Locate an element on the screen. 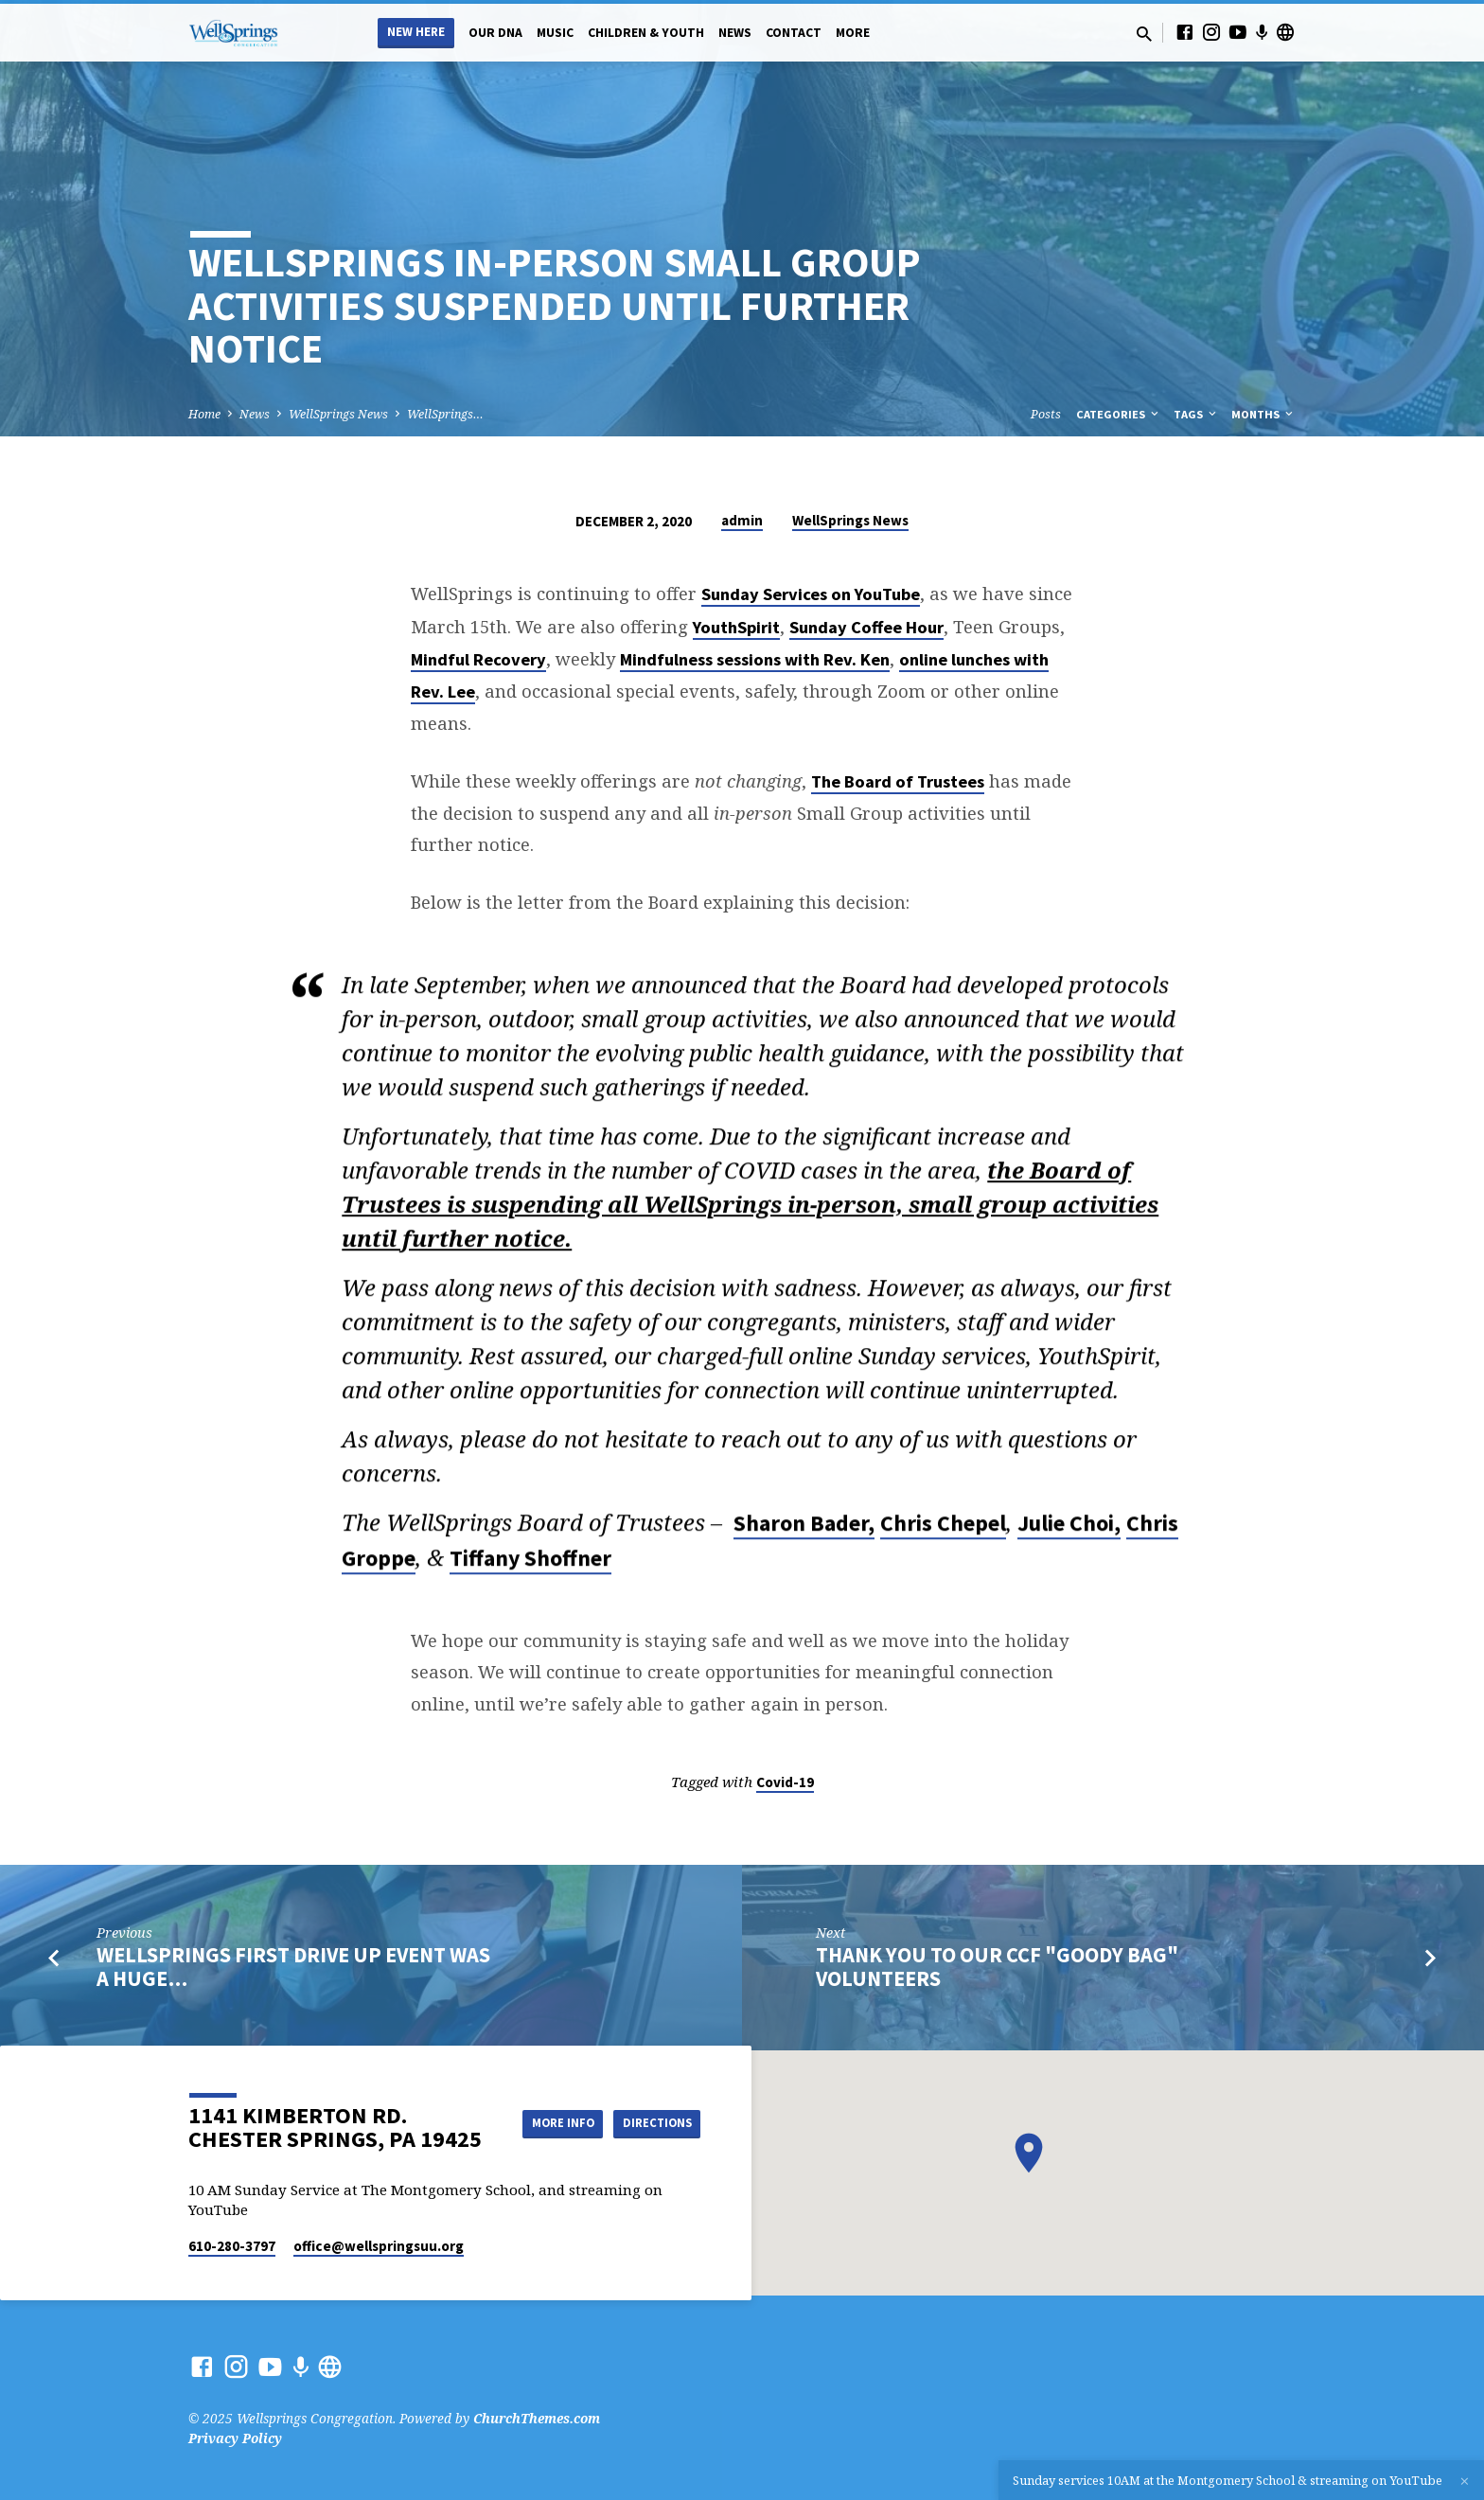  ChurchThemes.com is located at coordinates (536, 2418).